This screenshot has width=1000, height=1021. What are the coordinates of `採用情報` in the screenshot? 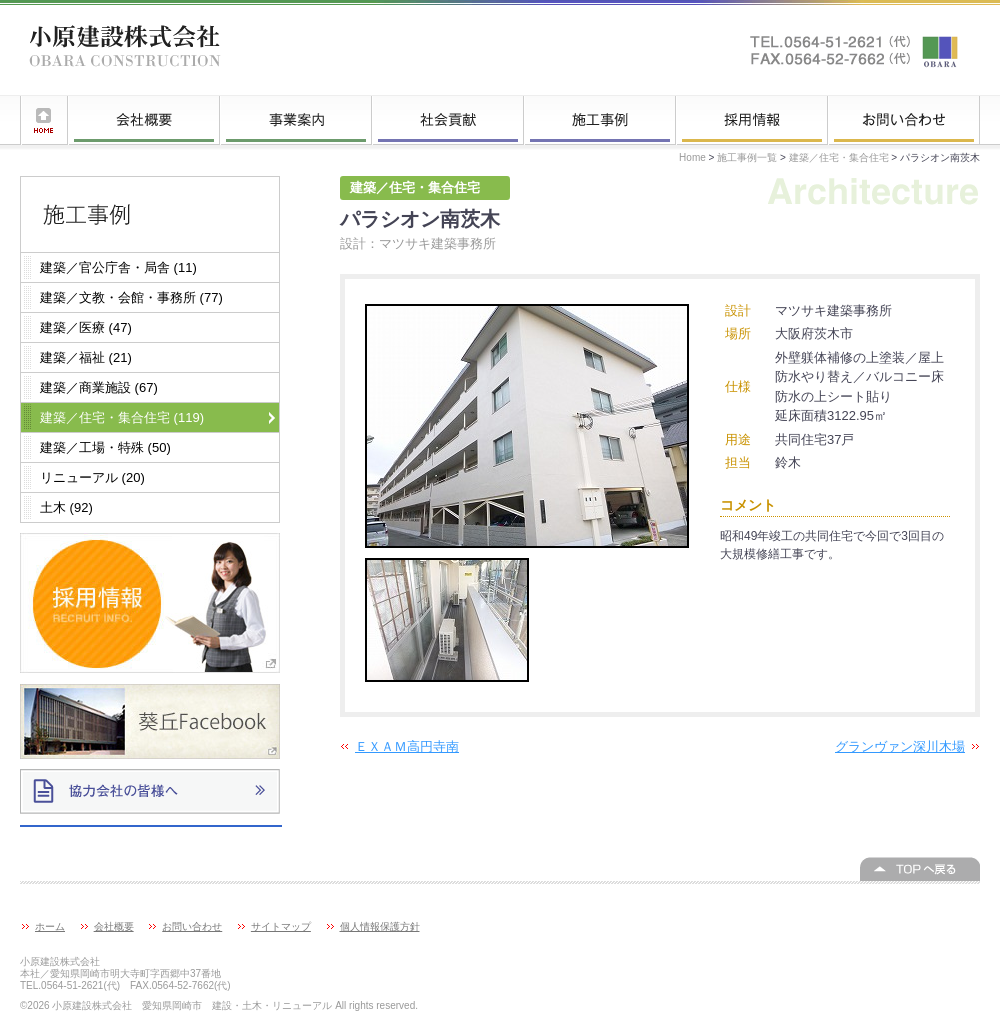 It's located at (752, 120).